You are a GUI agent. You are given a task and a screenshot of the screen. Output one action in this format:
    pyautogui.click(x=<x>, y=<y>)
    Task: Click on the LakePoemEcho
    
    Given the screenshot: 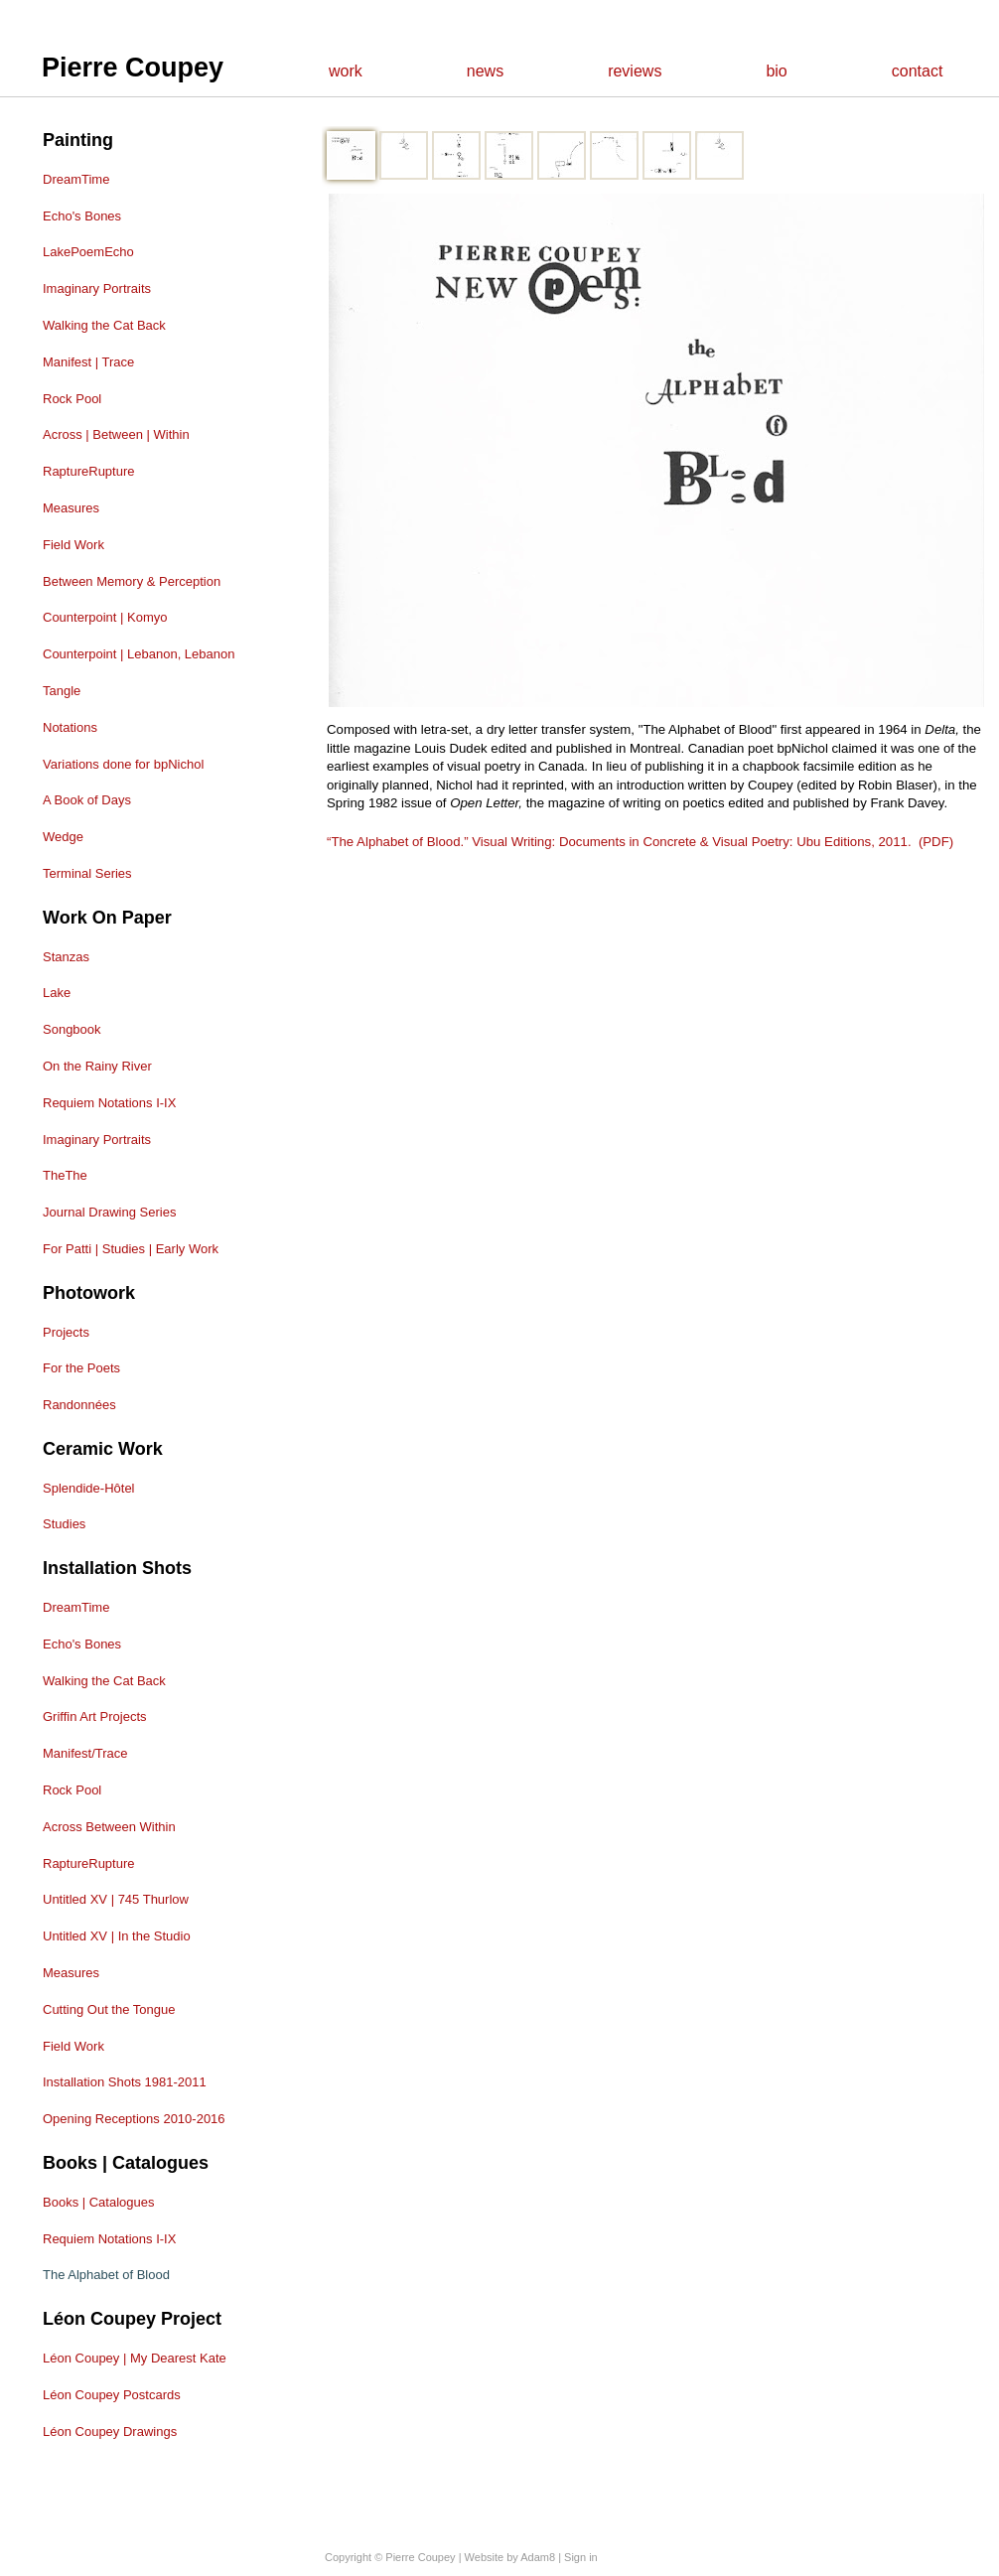 What is the action you would take?
    pyautogui.click(x=88, y=251)
    